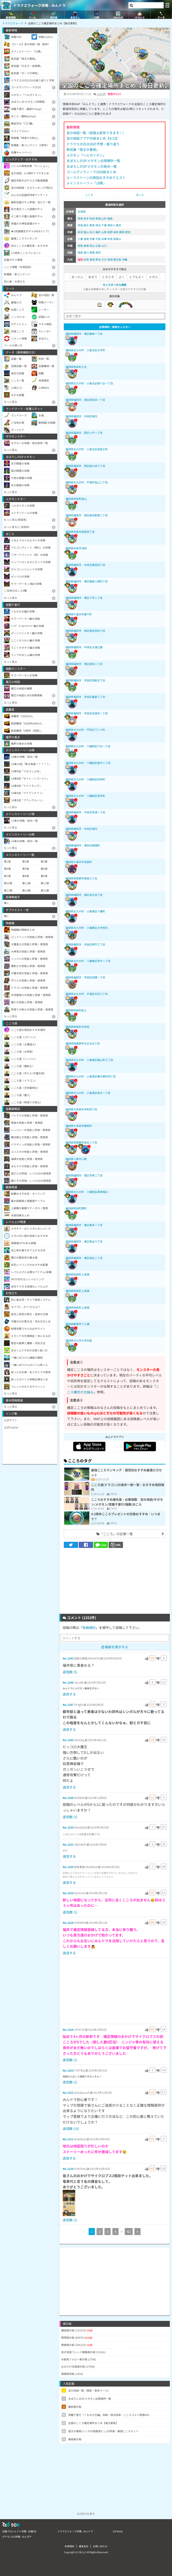  Describe the element at coordinates (68, 1682) in the screenshot. I see `No.1248` at that location.